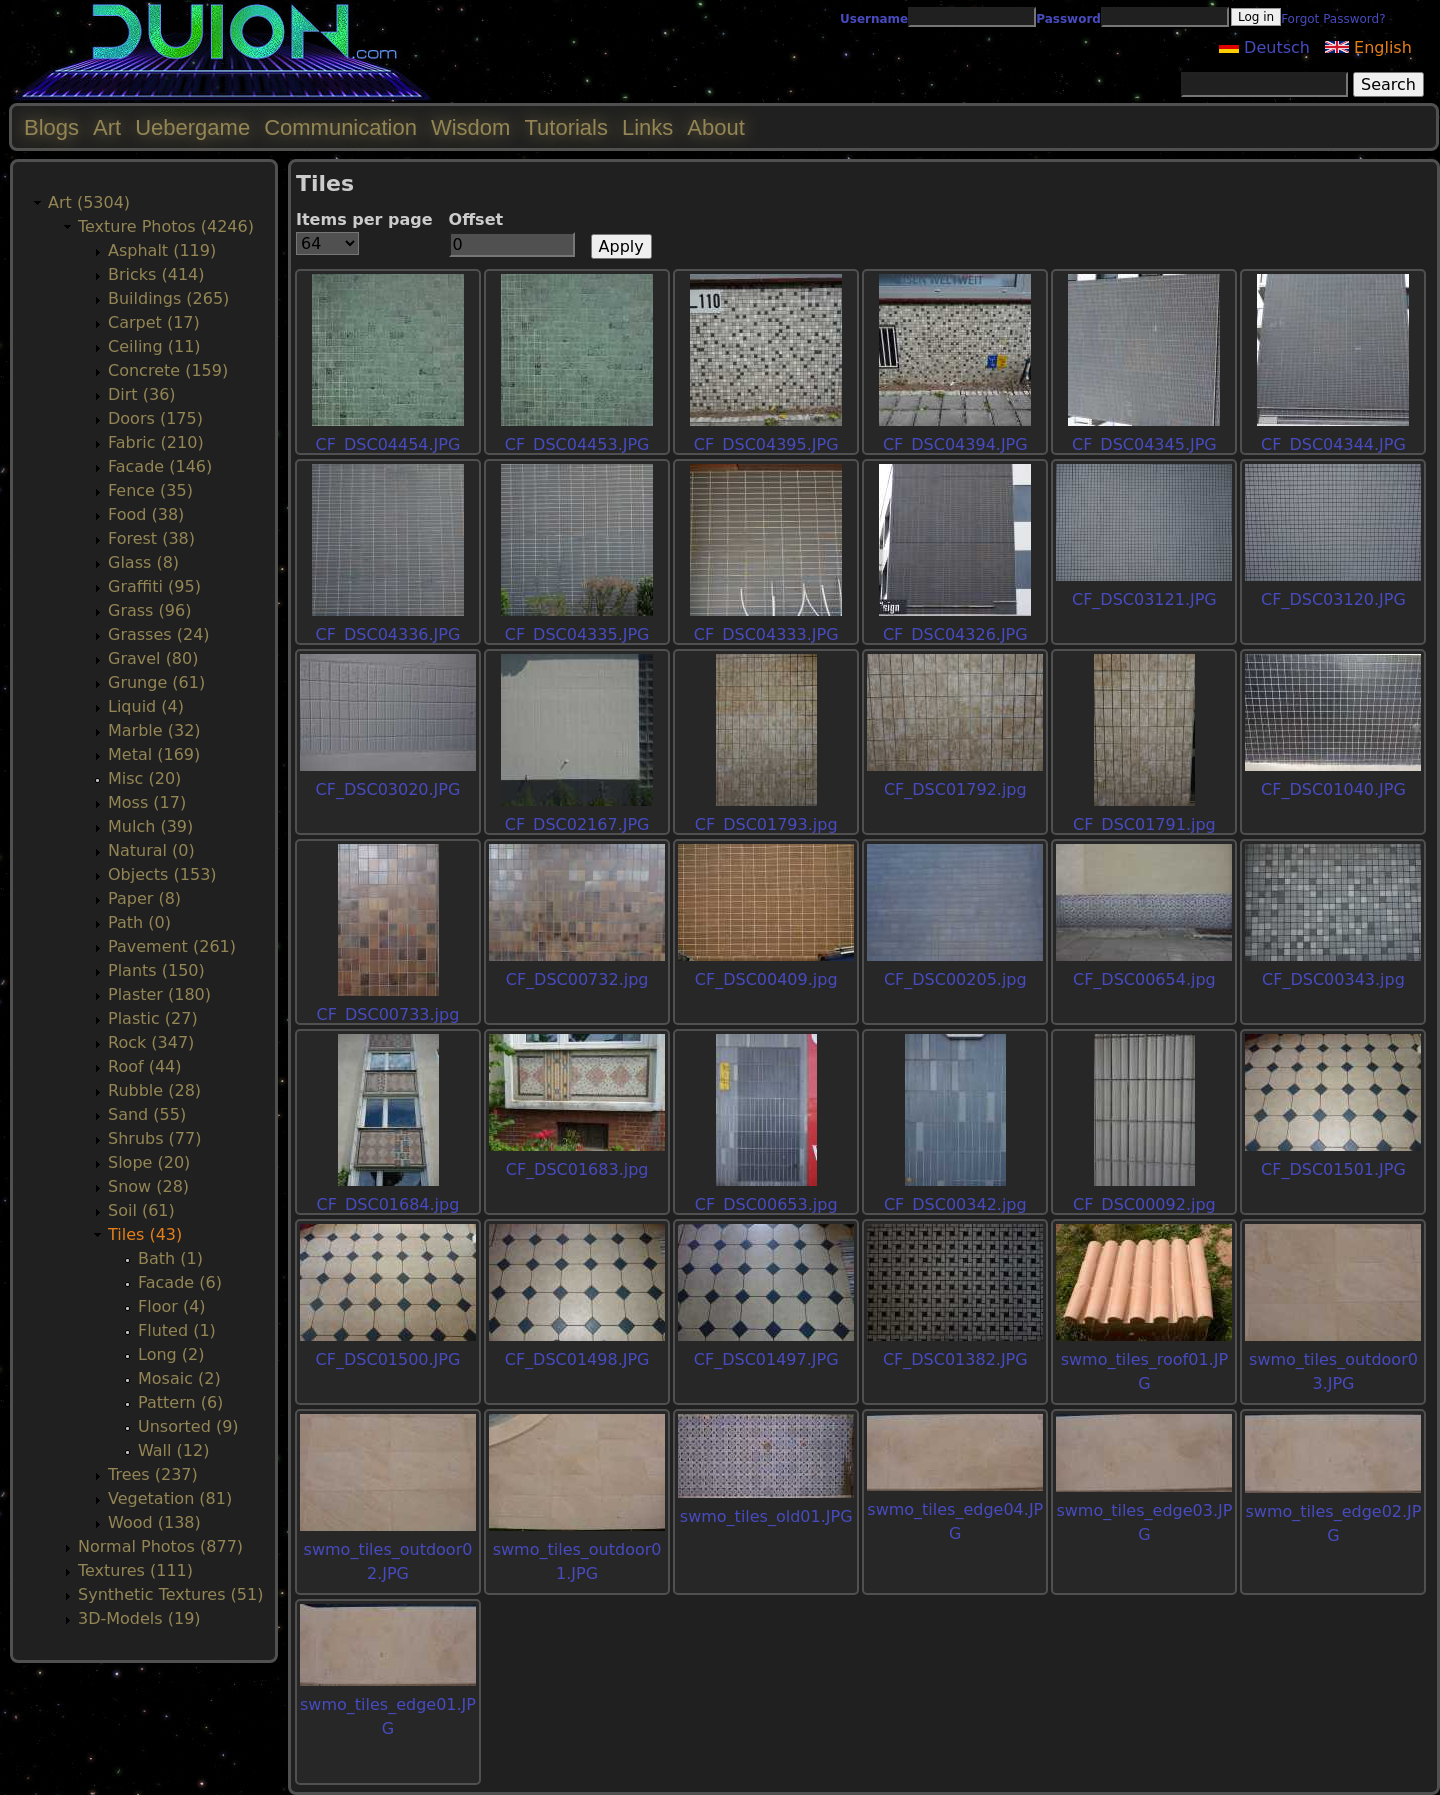 The image size is (1440, 1795). Describe the element at coordinates (470, 127) in the screenshot. I see `Wisdom` at that location.